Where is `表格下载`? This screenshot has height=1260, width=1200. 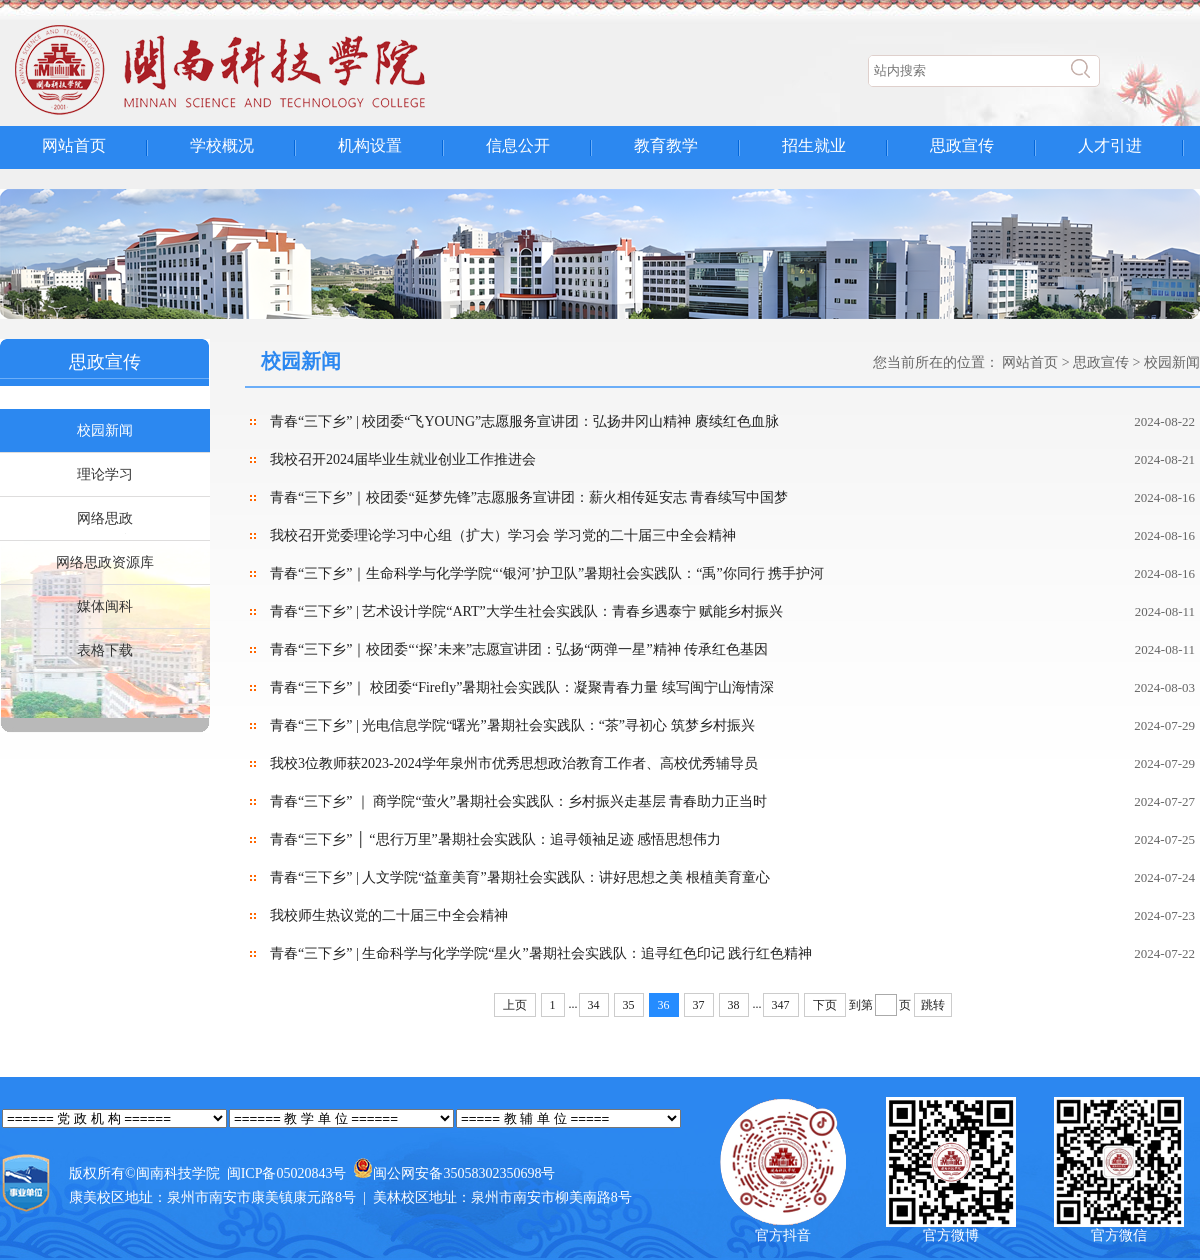
表格下载 is located at coordinates (105, 650).